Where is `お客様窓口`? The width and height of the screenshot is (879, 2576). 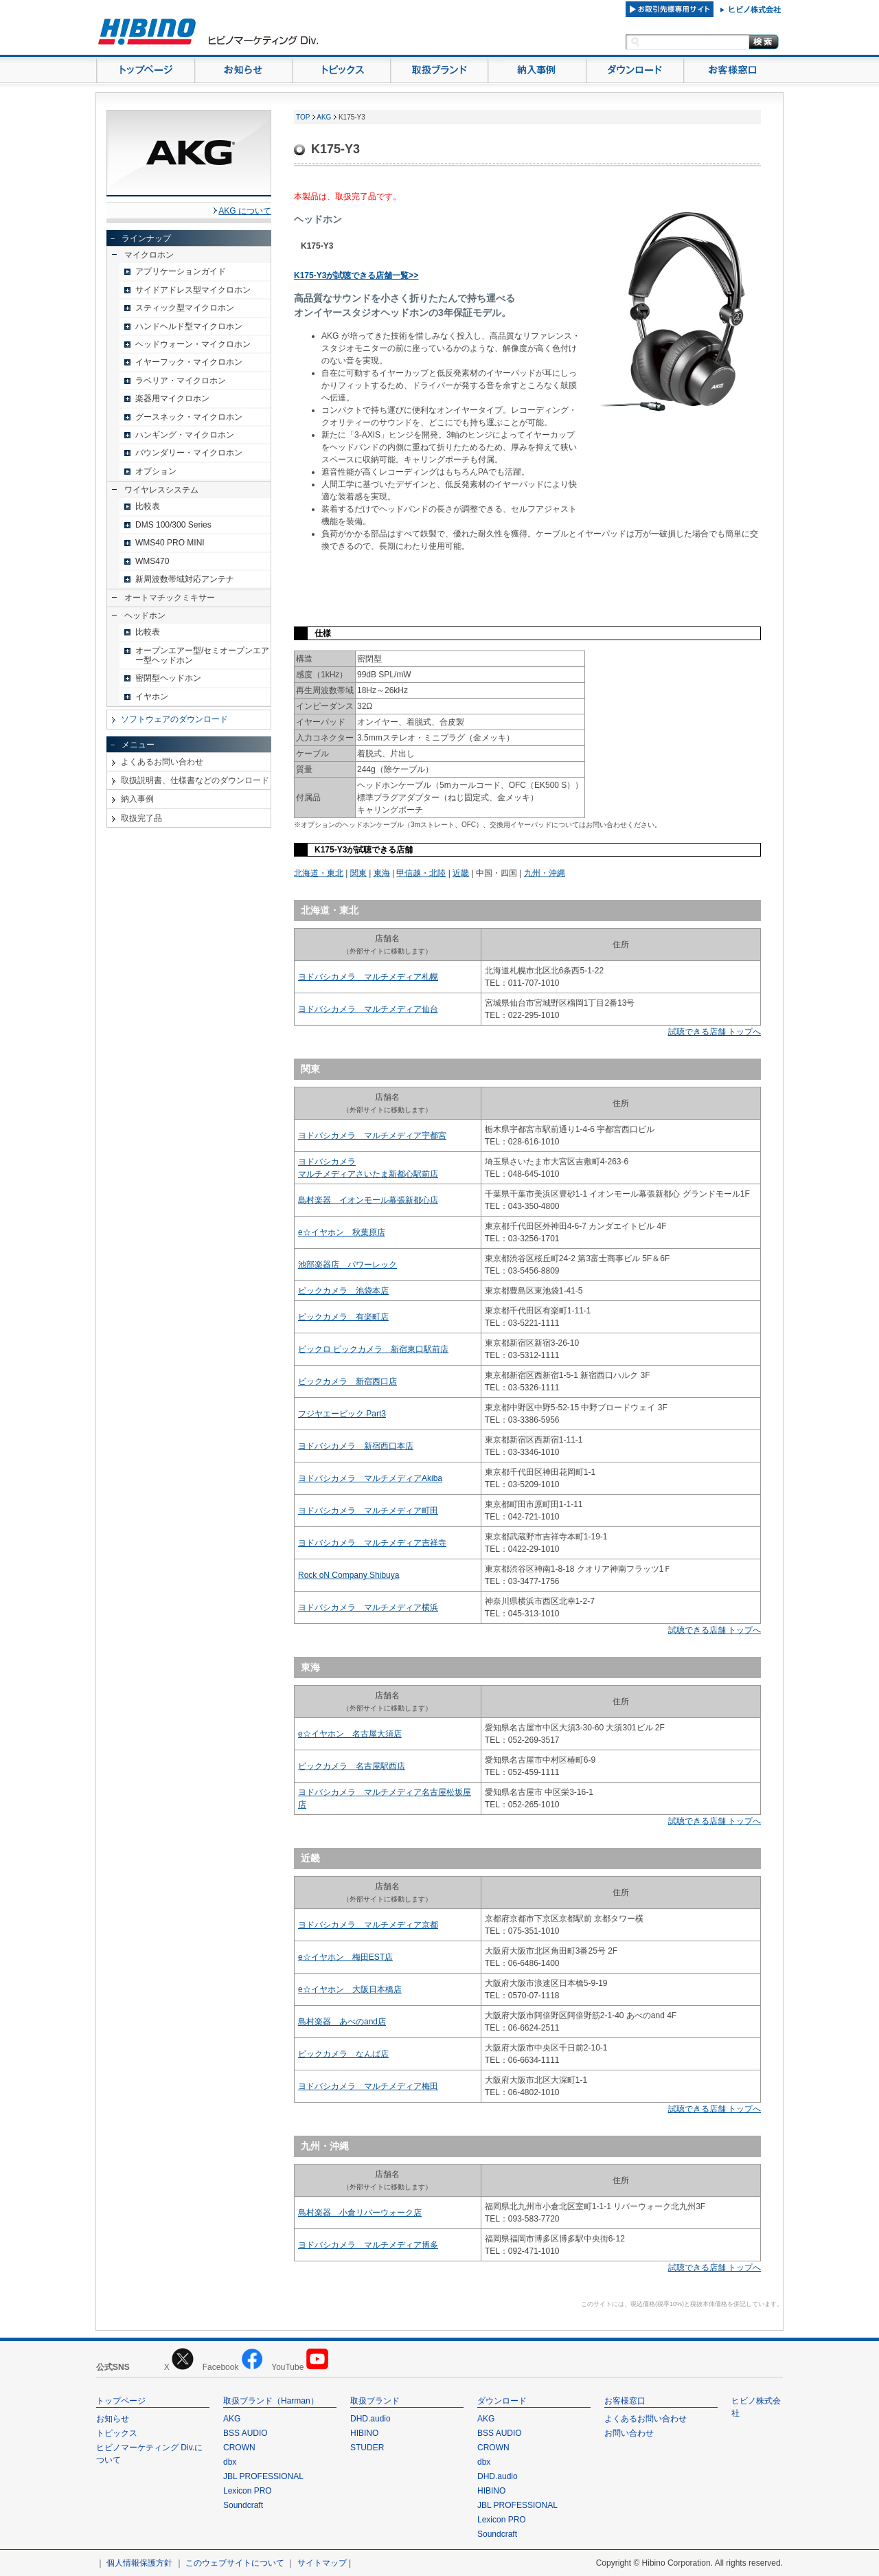
お客様窓口 is located at coordinates (625, 2401).